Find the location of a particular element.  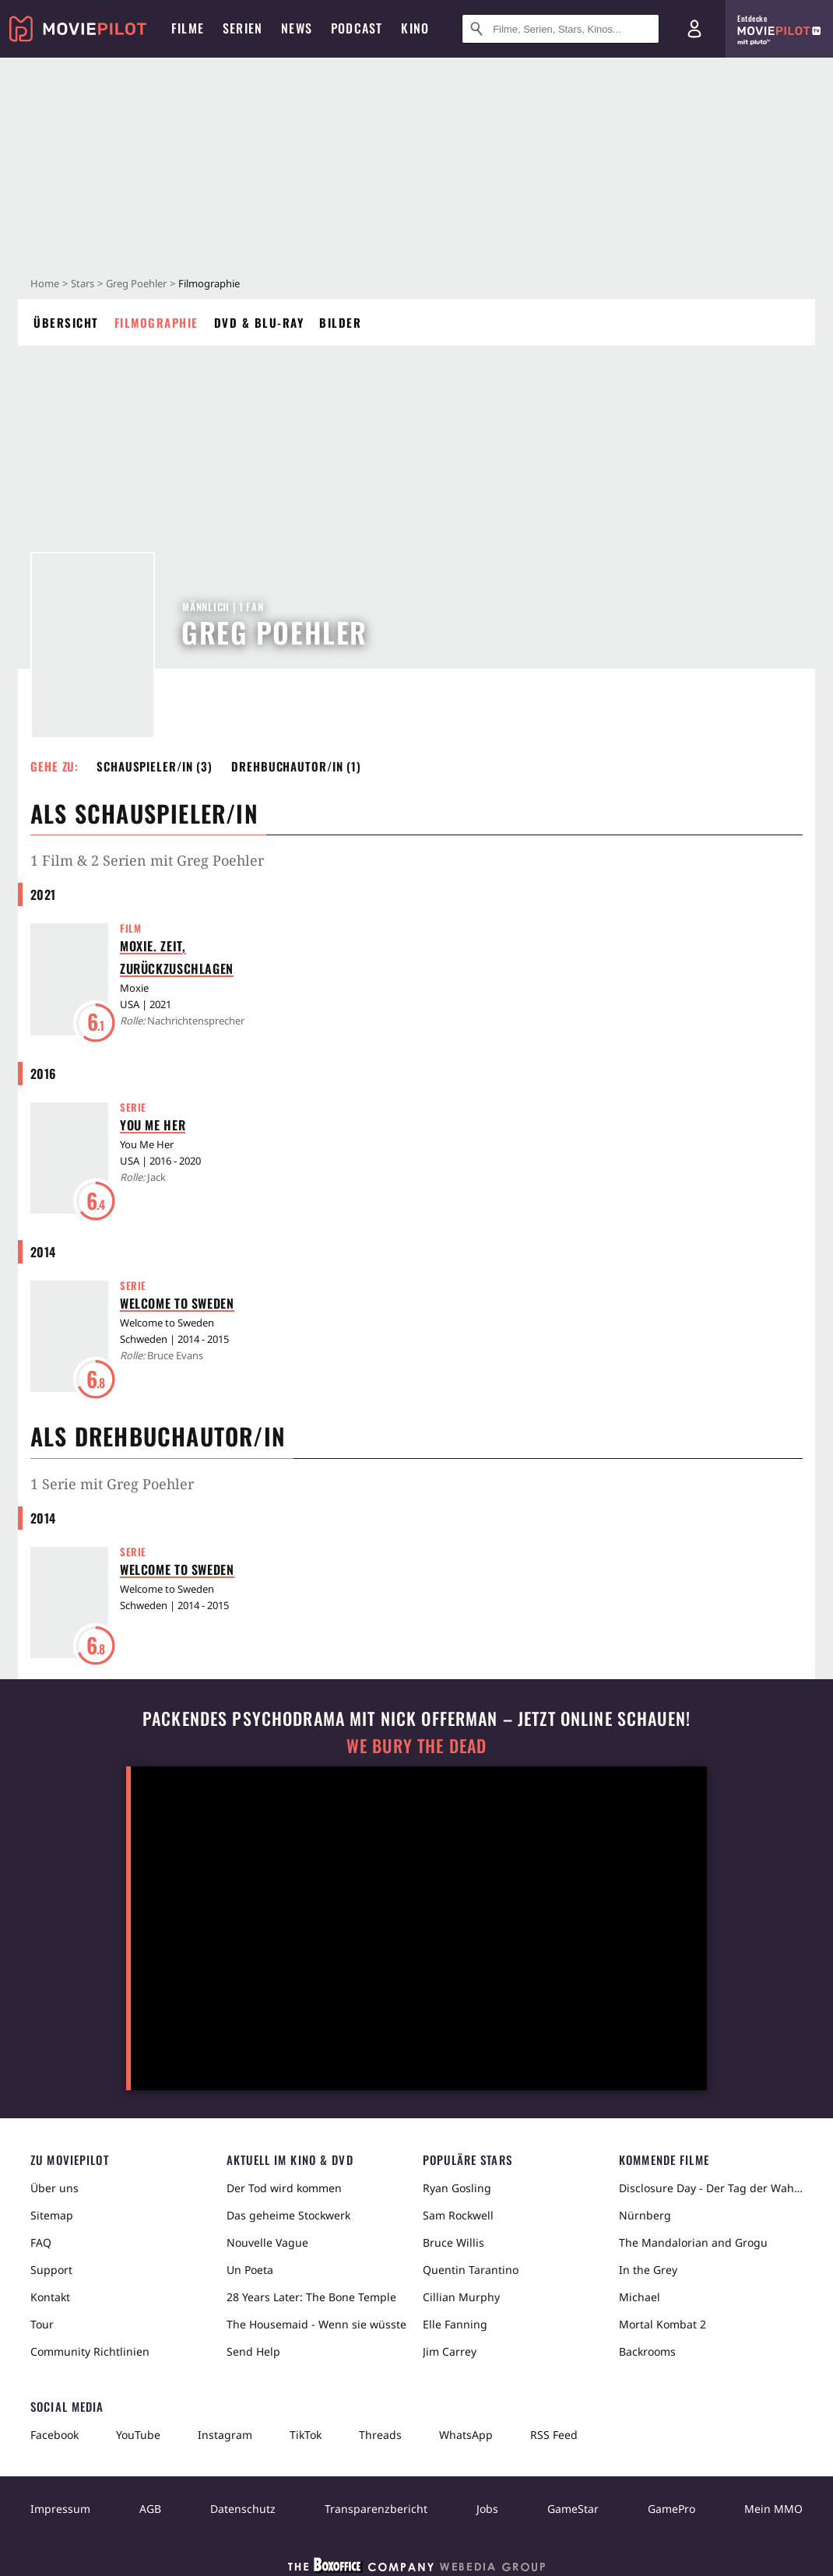

Der Tod wird kommen is located at coordinates (284, 2188).